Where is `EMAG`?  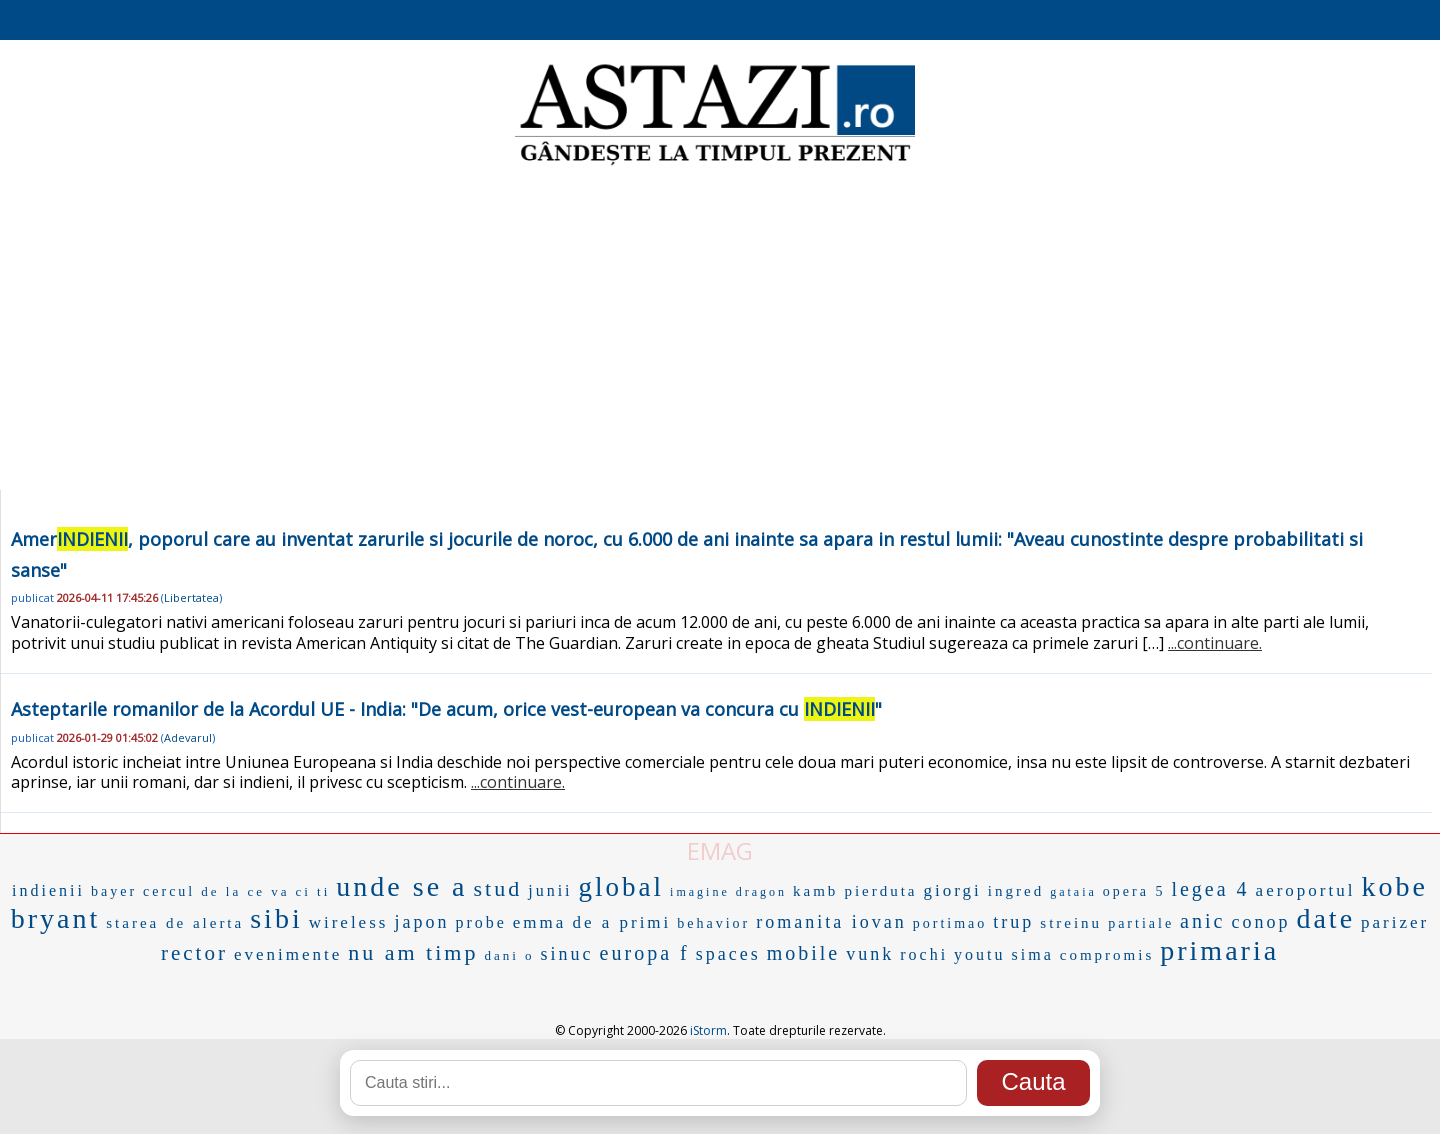 EMAG is located at coordinates (720, 850).